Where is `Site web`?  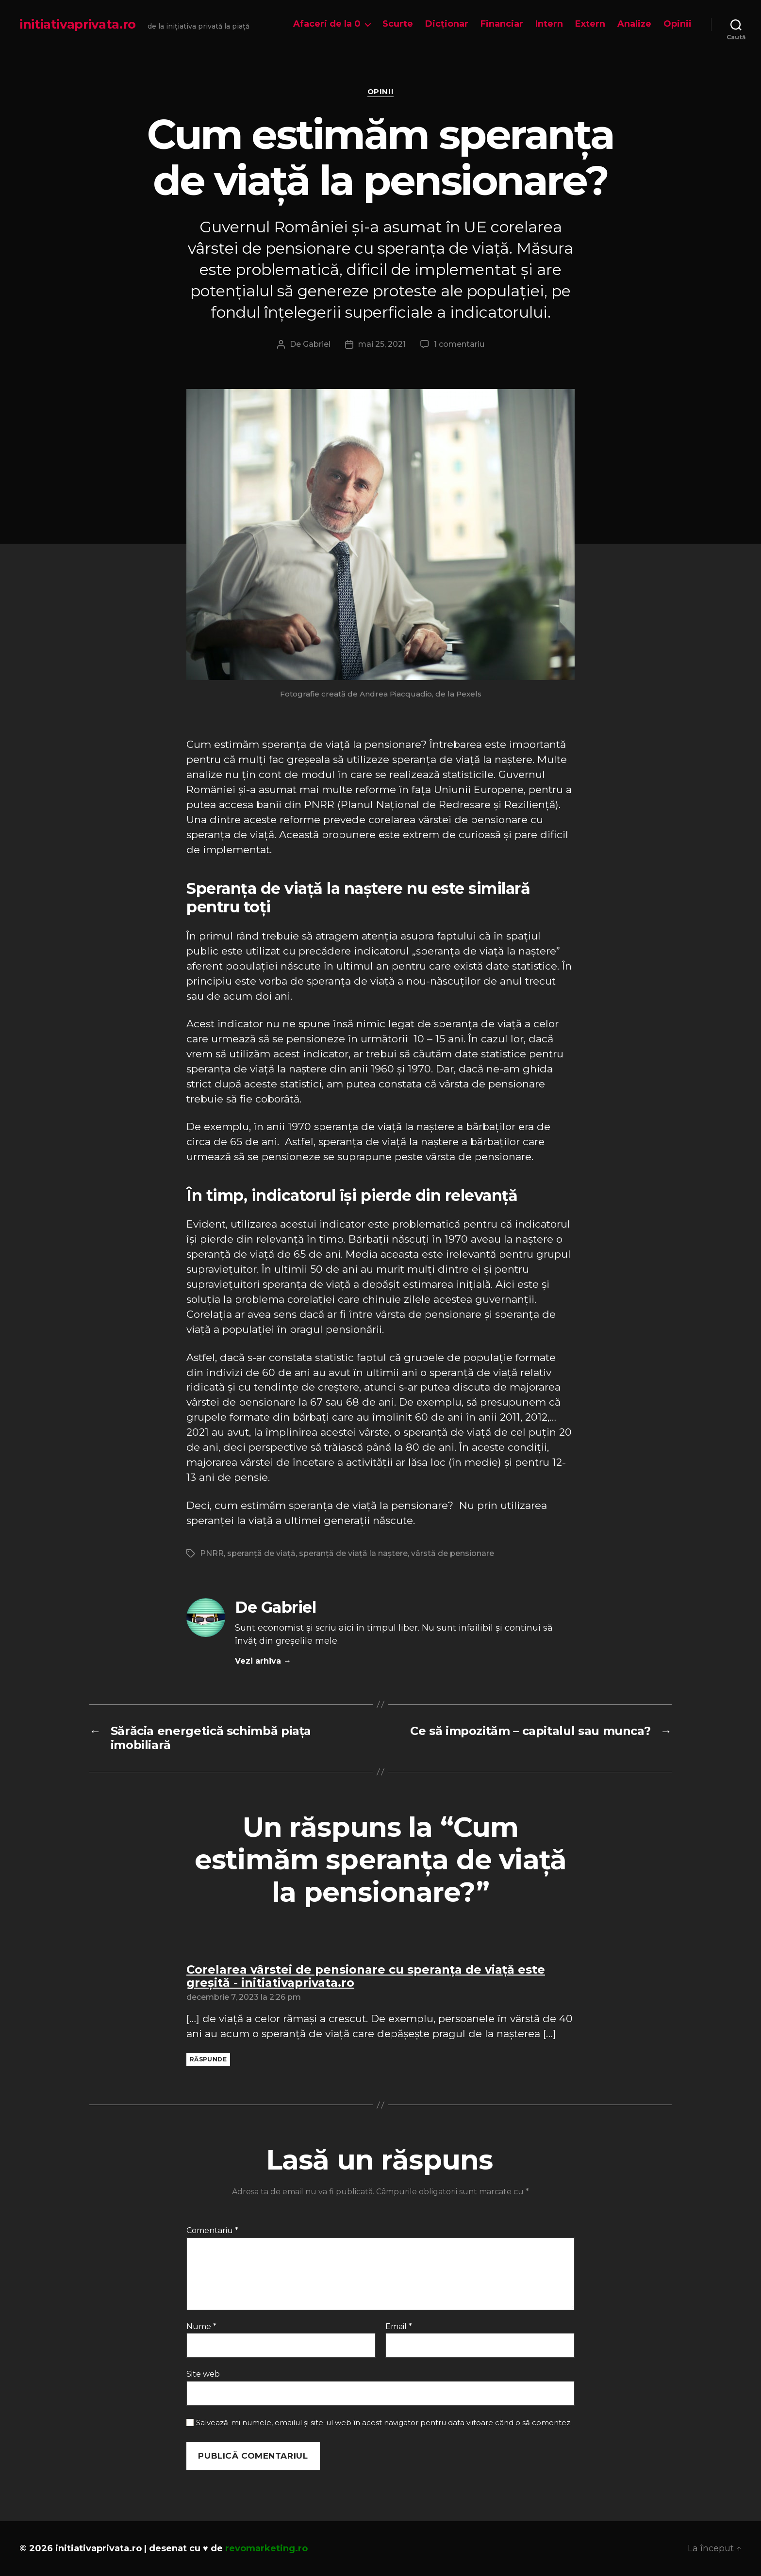 Site web is located at coordinates (203, 2374).